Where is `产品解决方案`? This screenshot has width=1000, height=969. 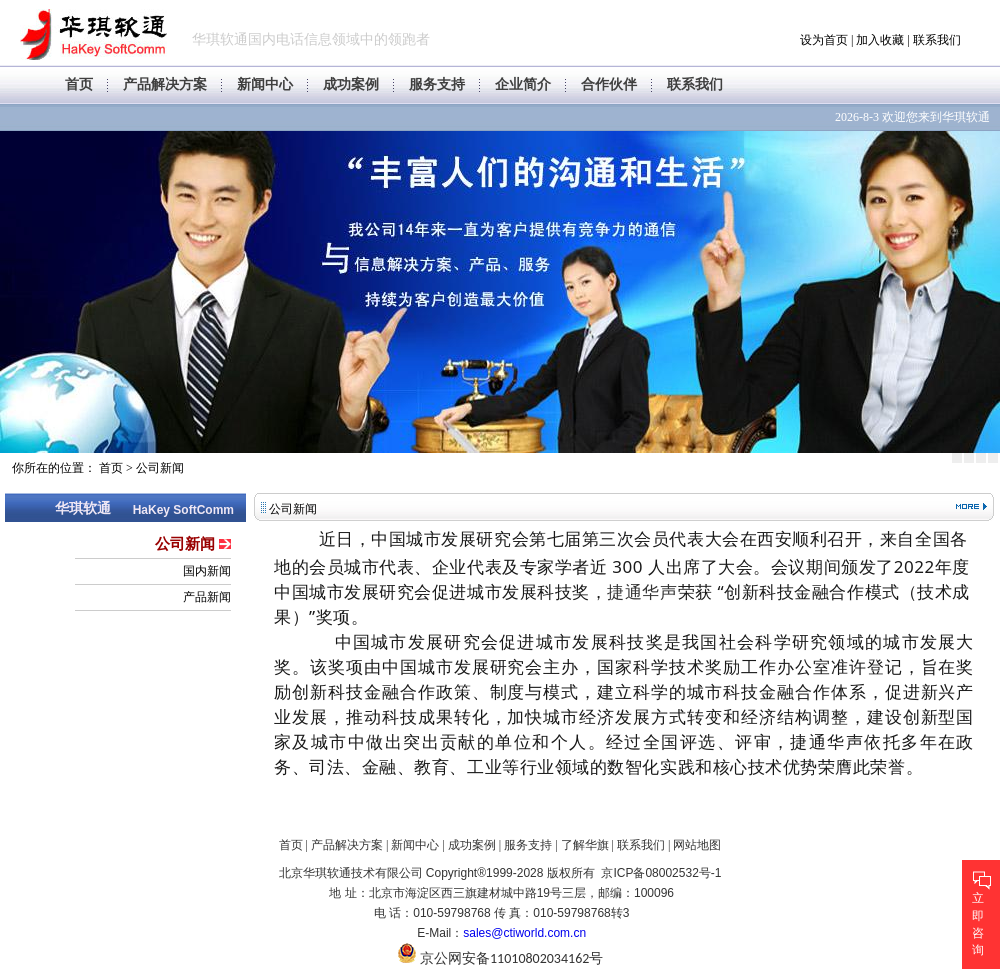 产品解决方案 is located at coordinates (165, 84).